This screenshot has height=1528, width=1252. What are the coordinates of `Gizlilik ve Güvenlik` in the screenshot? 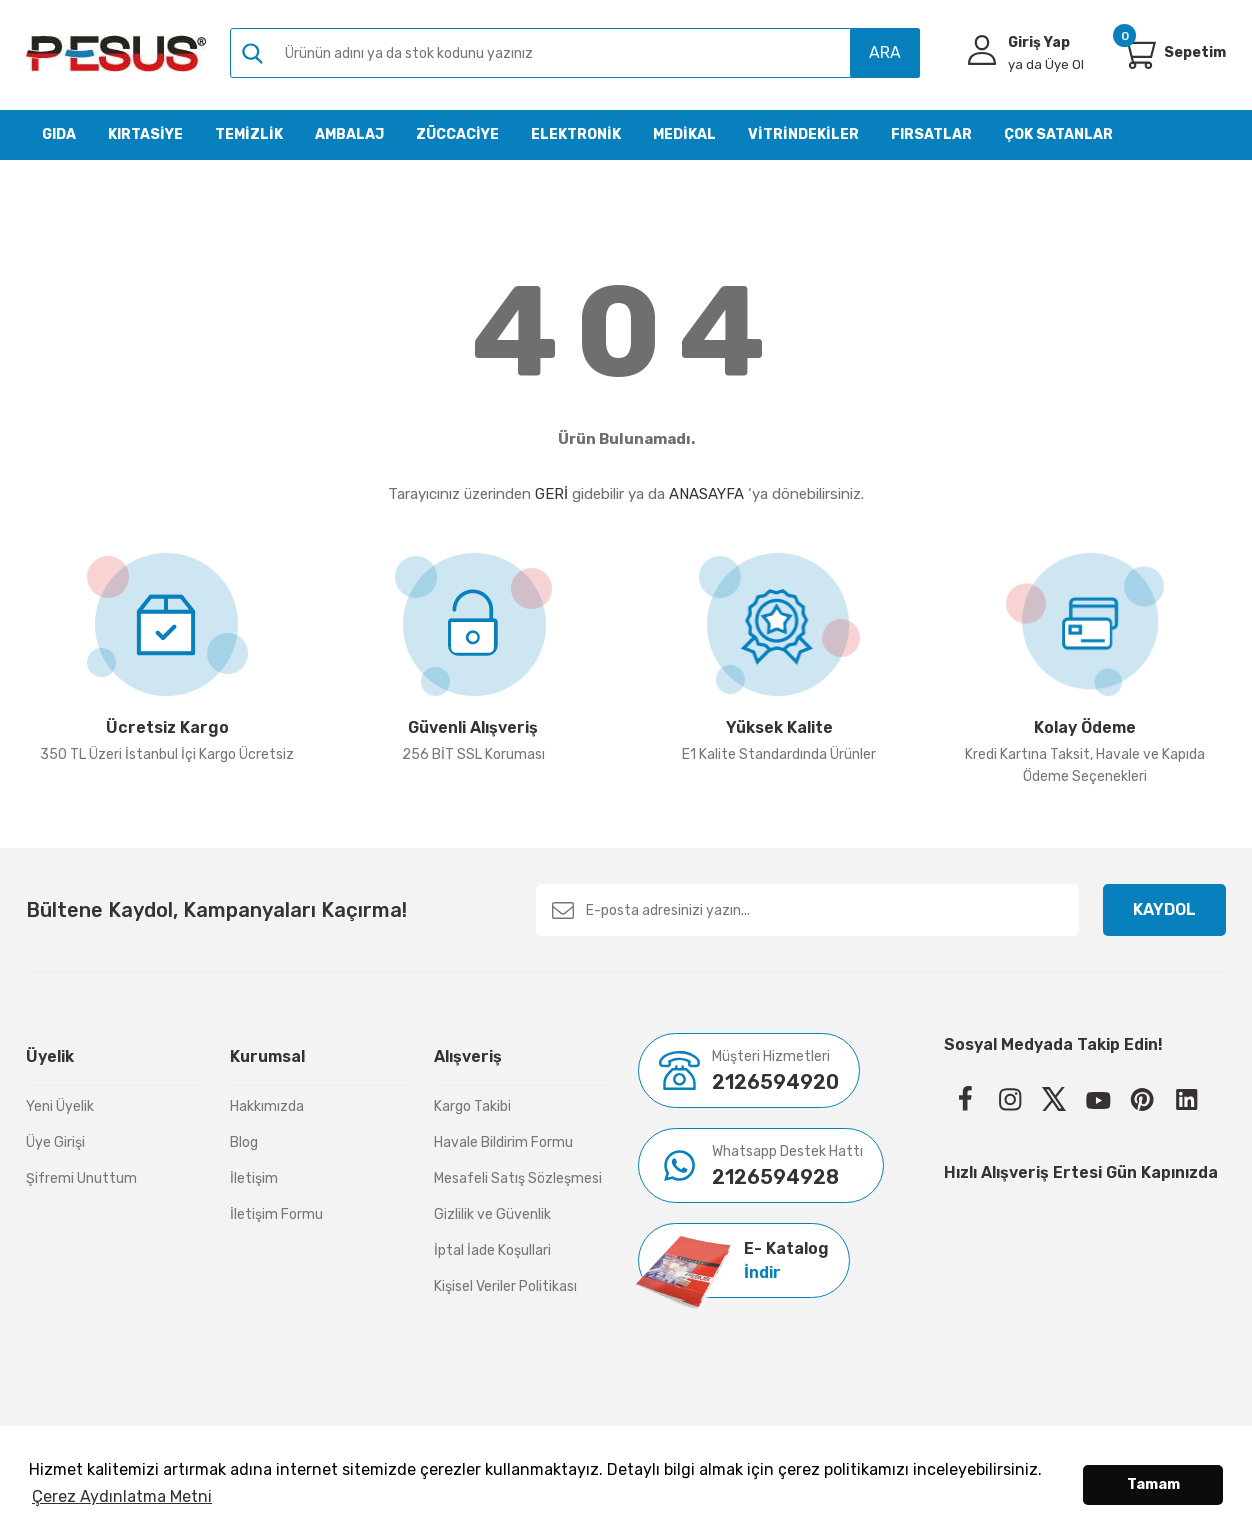 It's located at (492, 1214).